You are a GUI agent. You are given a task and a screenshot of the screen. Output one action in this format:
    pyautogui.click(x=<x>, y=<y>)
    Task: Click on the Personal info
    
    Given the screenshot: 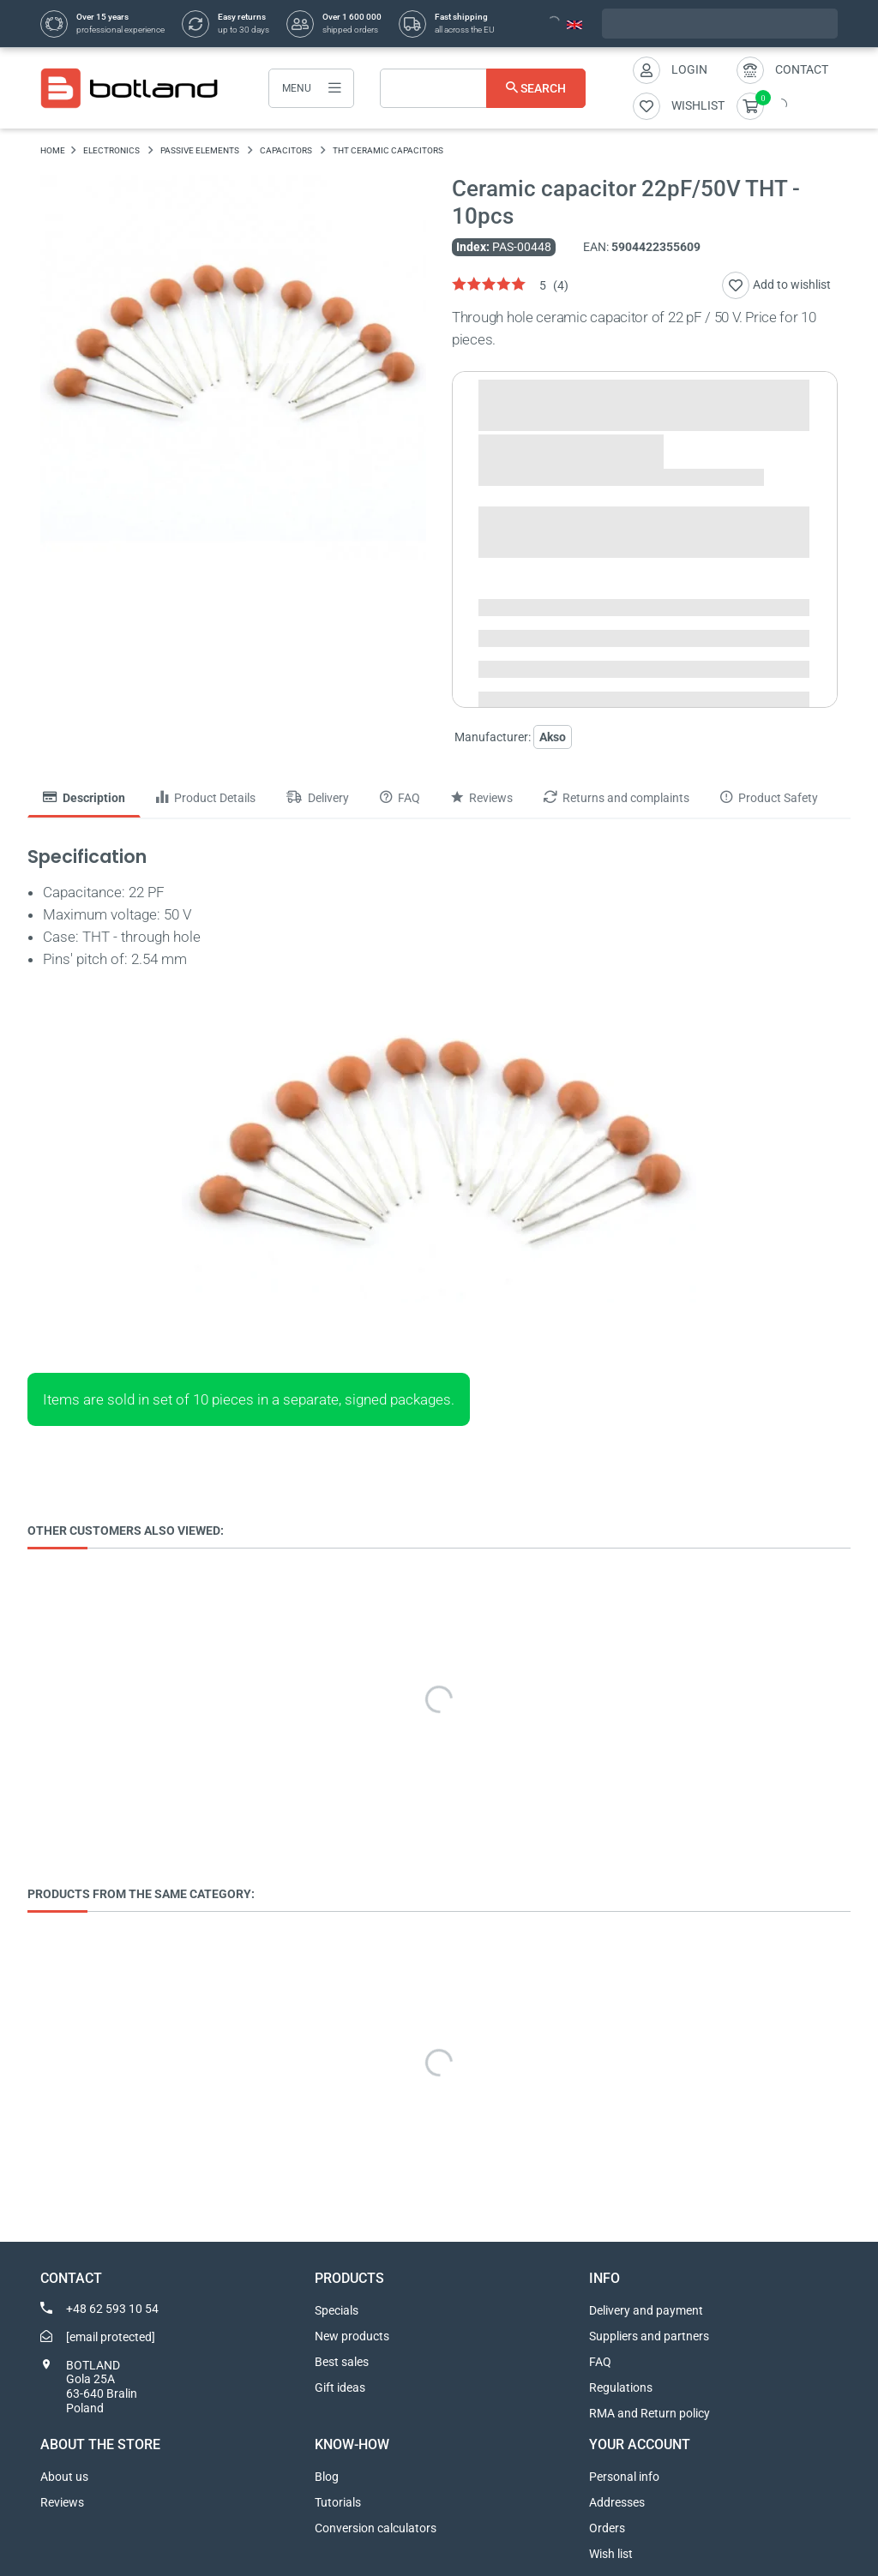 What is the action you would take?
    pyautogui.click(x=624, y=2476)
    